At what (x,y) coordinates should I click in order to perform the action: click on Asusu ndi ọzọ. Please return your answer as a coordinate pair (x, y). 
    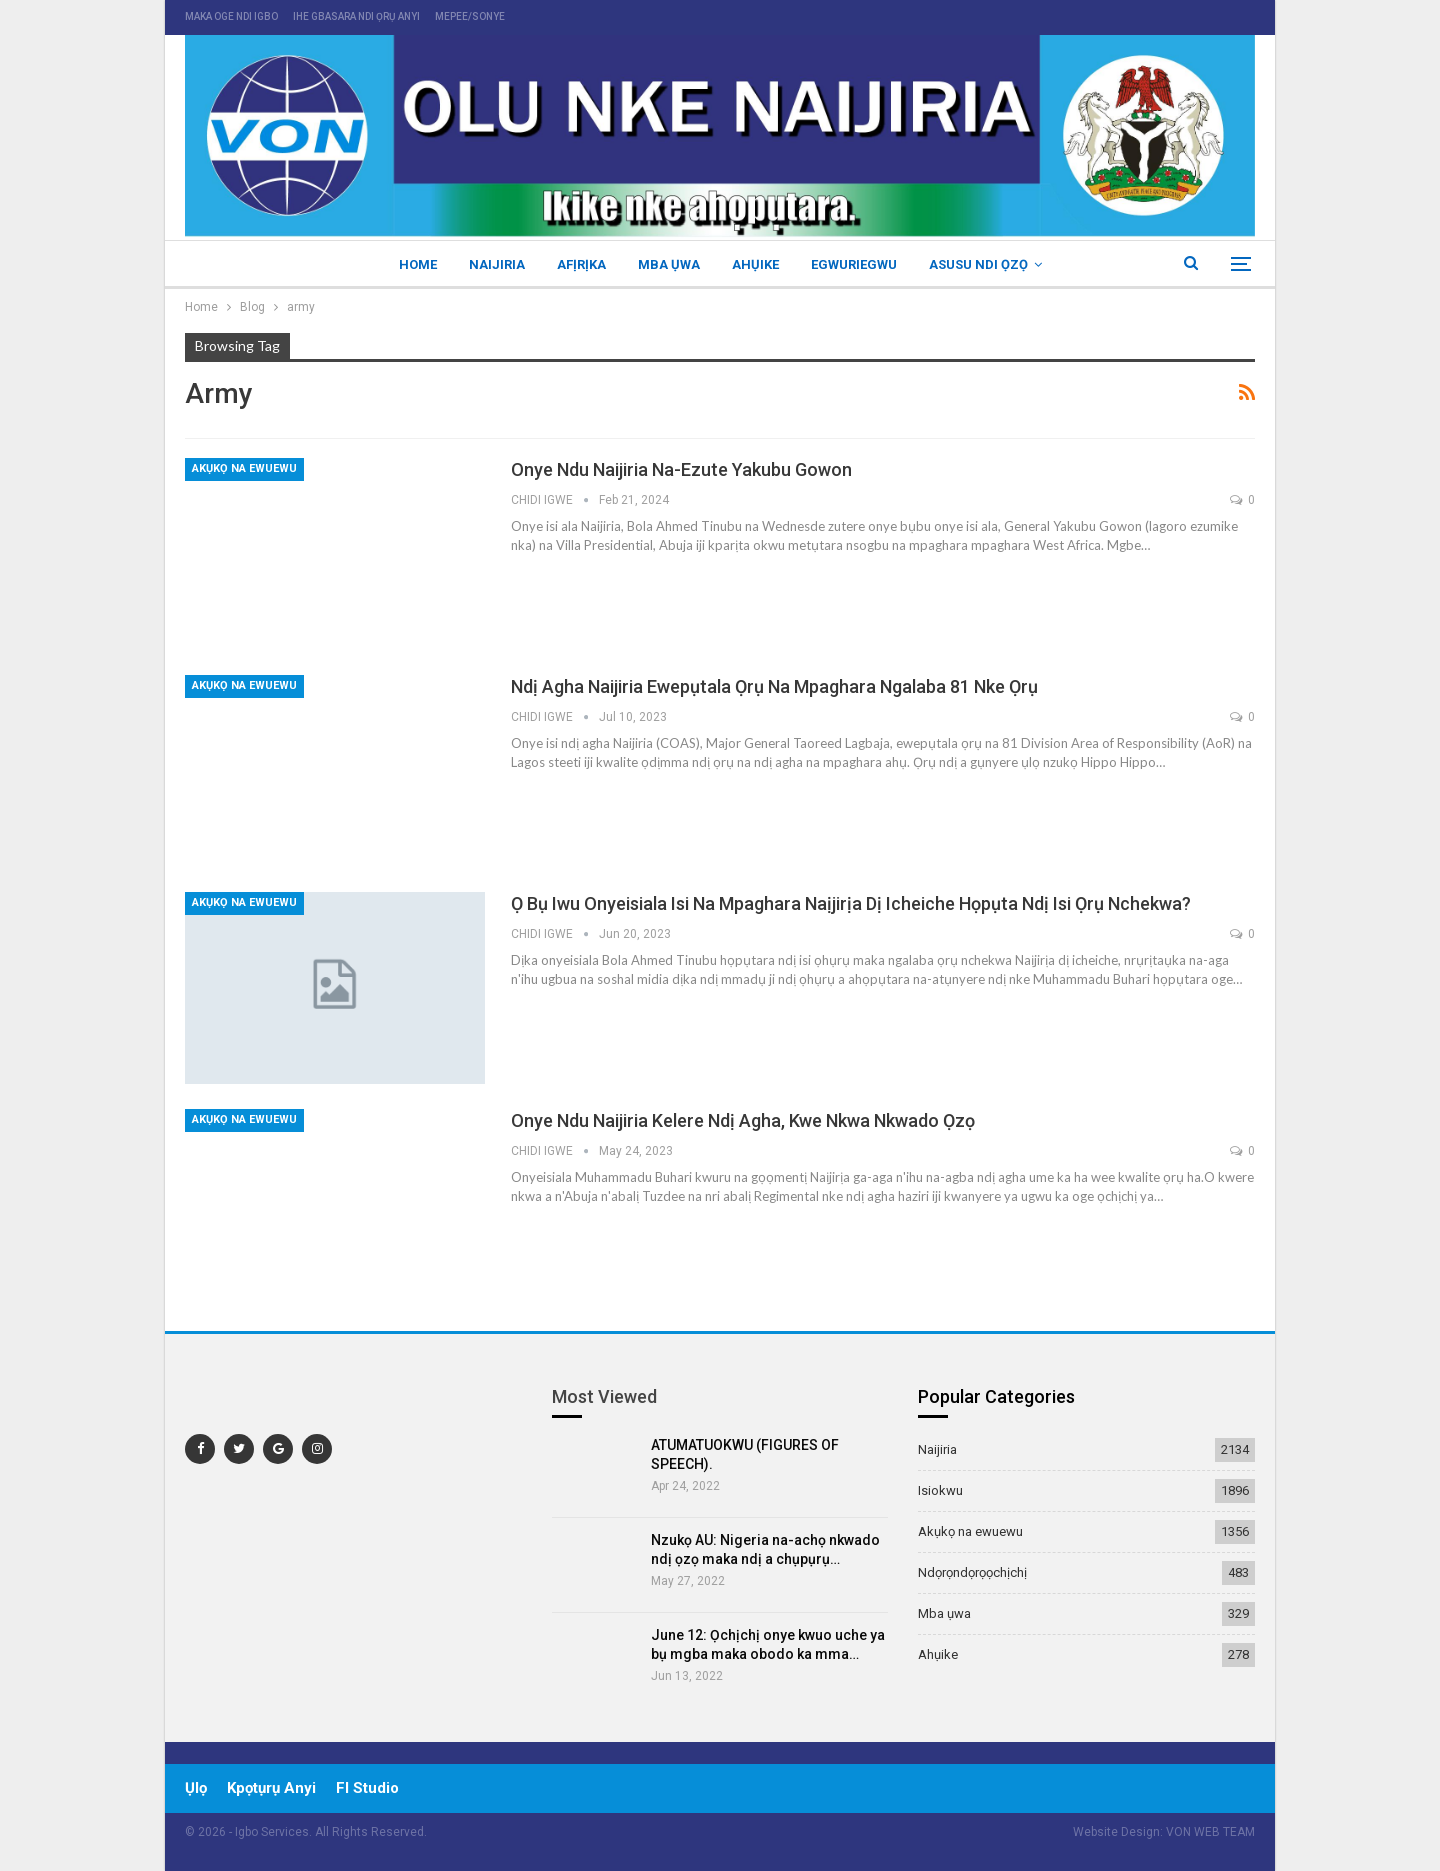
    Looking at the image, I should click on (987, 264).